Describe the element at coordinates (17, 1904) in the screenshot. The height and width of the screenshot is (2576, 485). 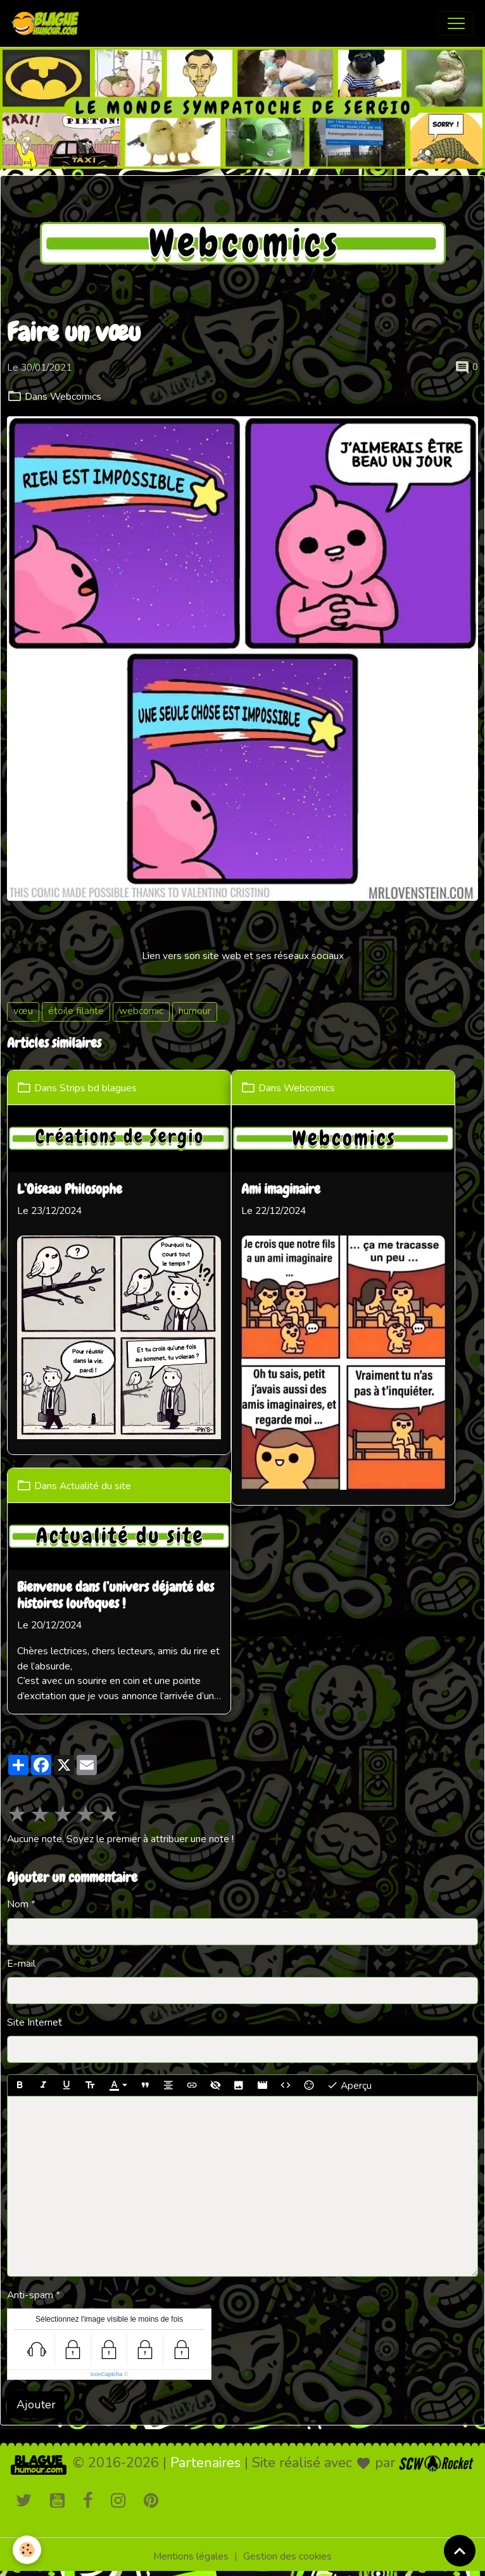
I see `Nom` at that location.